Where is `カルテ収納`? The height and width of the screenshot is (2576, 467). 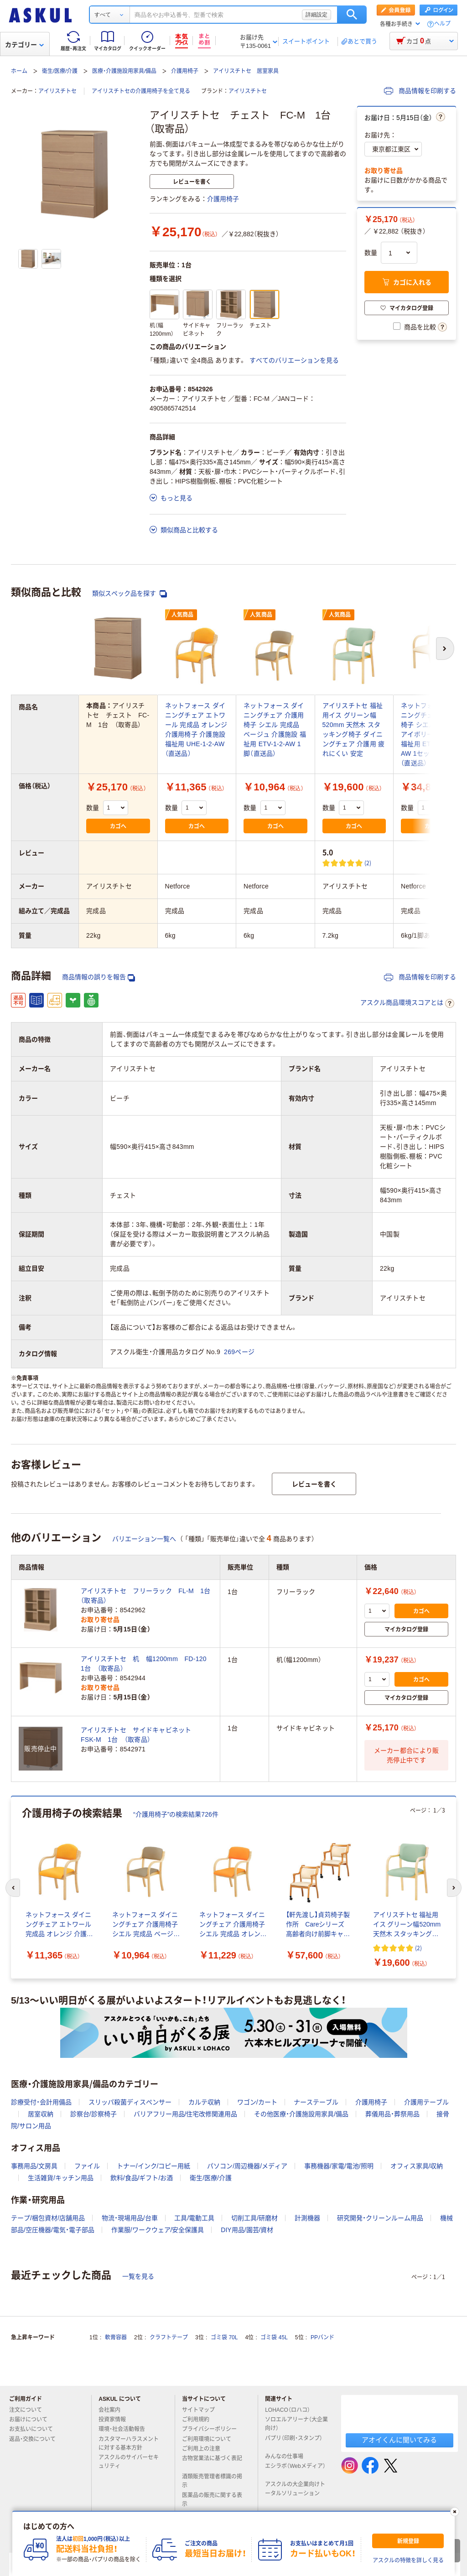 カルテ収納 is located at coordinates (204, 2102).